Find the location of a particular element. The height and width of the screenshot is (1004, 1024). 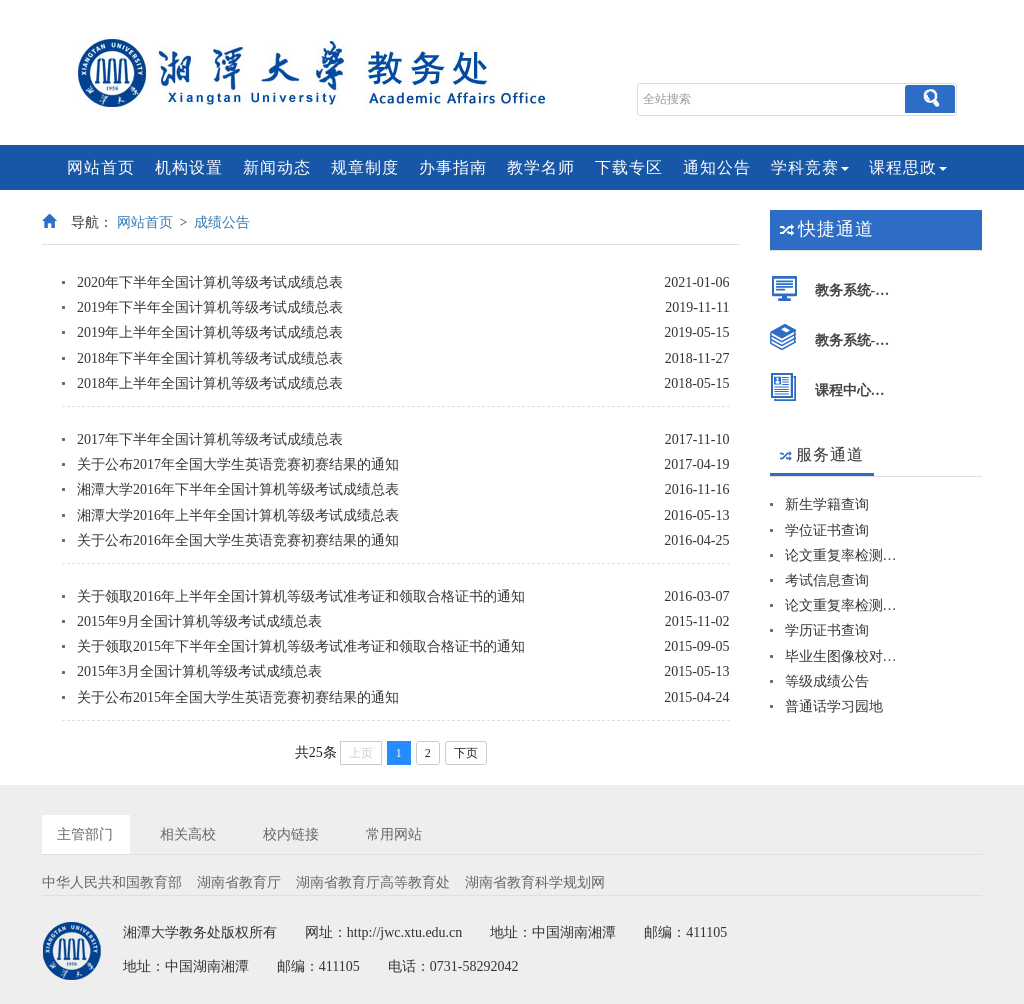

关于公布2016年全国大学生英语竞赛初赛结果的通知 is located at coordinates (238, 540).